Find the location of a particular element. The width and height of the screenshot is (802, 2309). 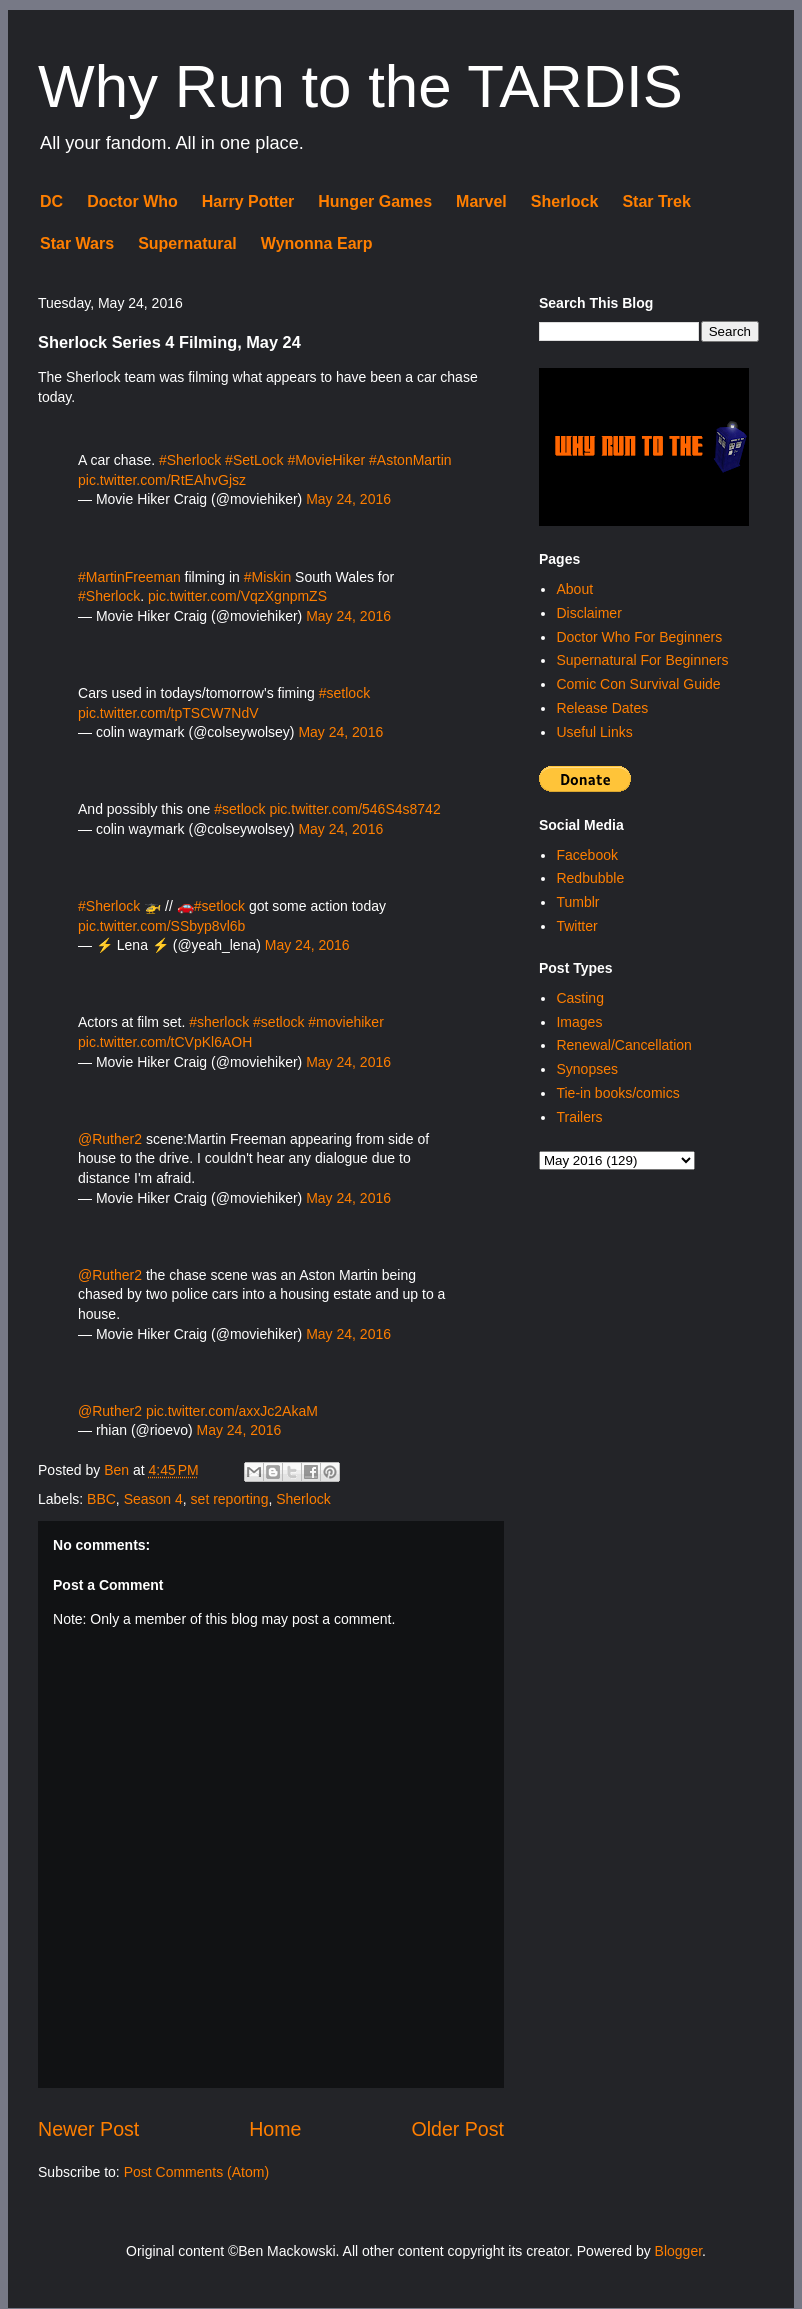

Disclaimer is located at coordinates (588, 613).